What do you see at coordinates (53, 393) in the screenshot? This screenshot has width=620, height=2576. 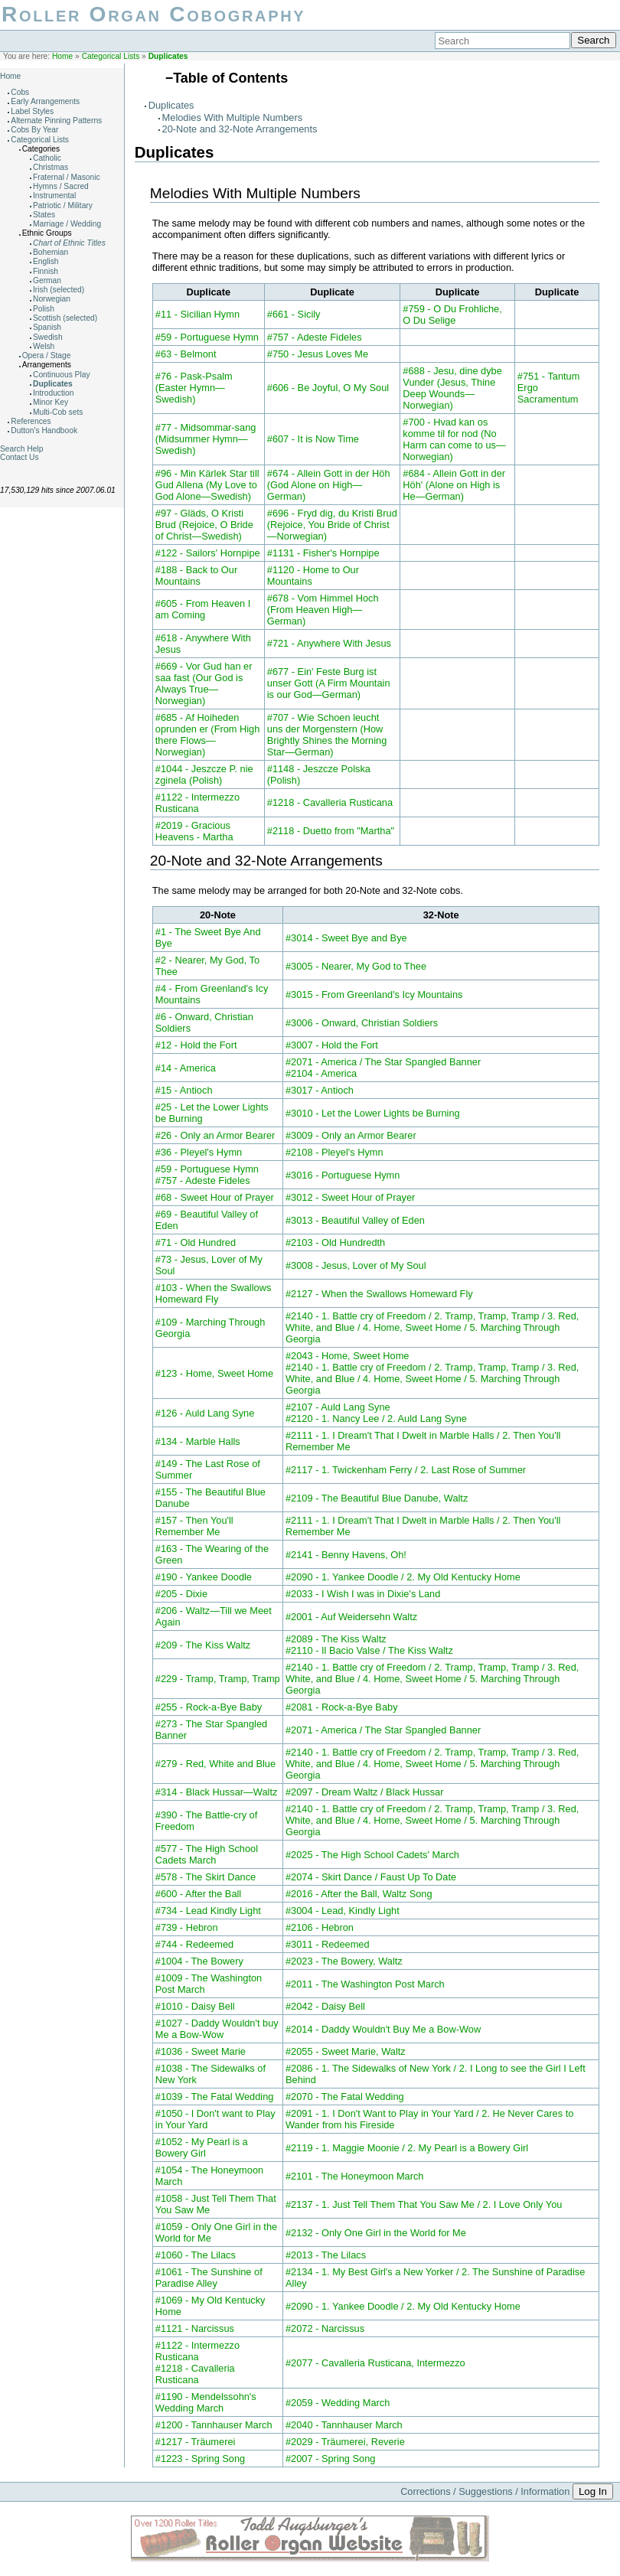 I see `Introduction` at bounding box center [53, 393].